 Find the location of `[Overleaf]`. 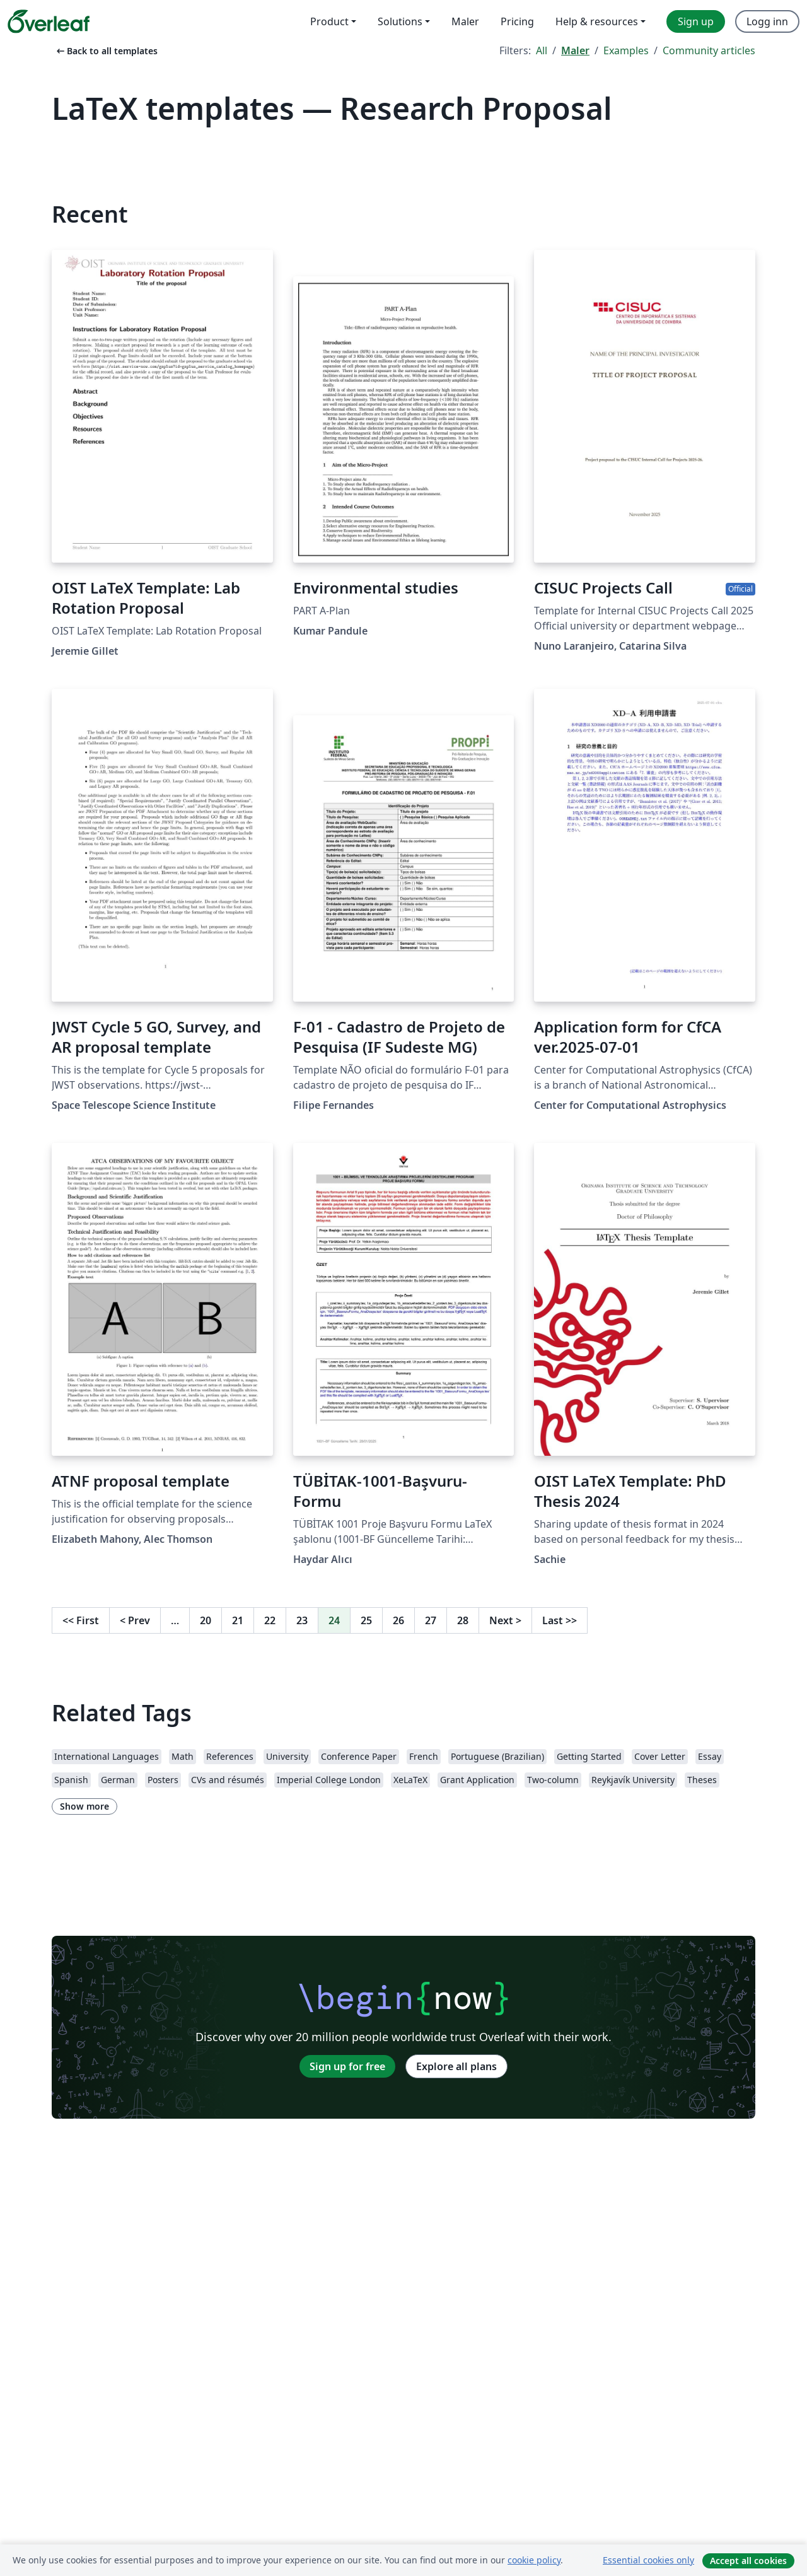

[Overleaf] is located at coordinates (49, 21).